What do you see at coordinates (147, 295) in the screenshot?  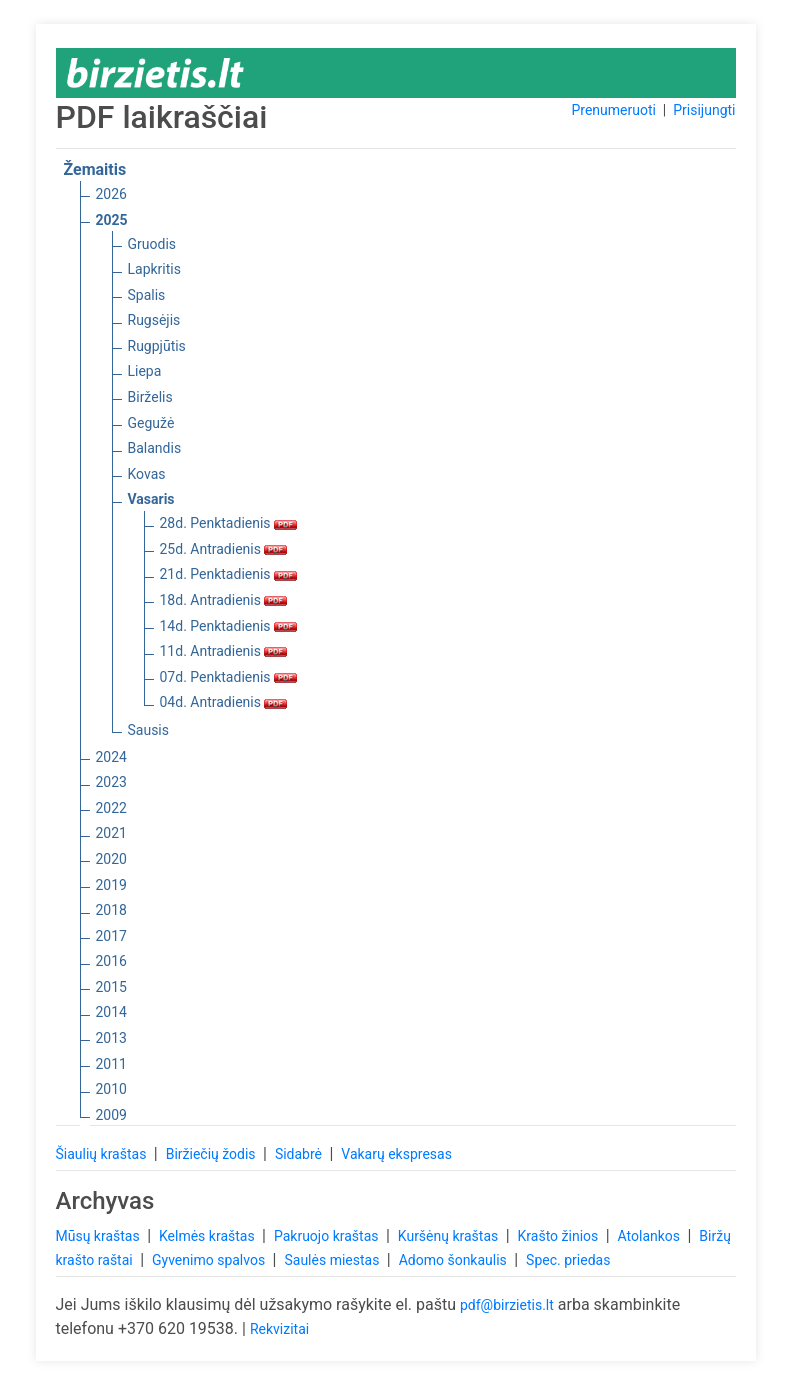 I see `Spalis` at bounding box center [147, 295].